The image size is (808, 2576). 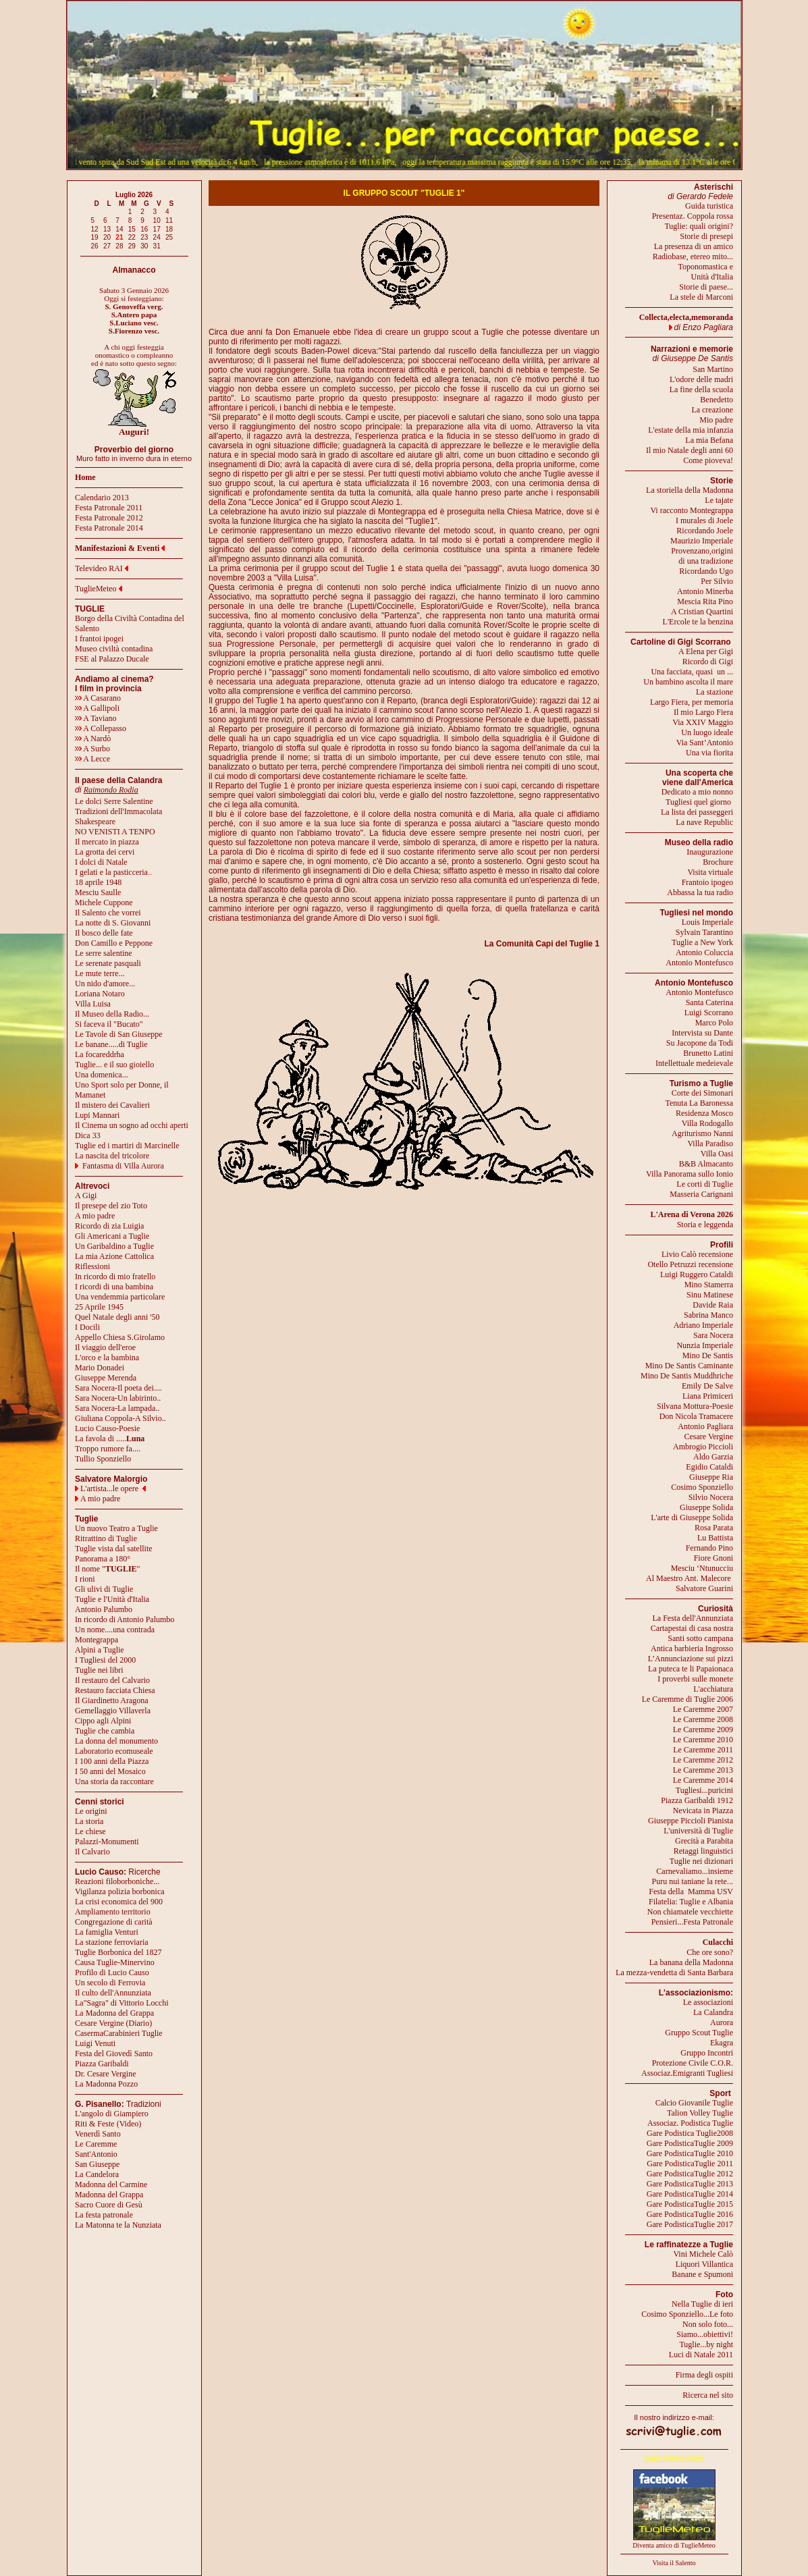 What do you see at coordinates (114, 1256) in the screenshot?
I see `La mia Azione Cattolica` at bounding box center [114, 1256].